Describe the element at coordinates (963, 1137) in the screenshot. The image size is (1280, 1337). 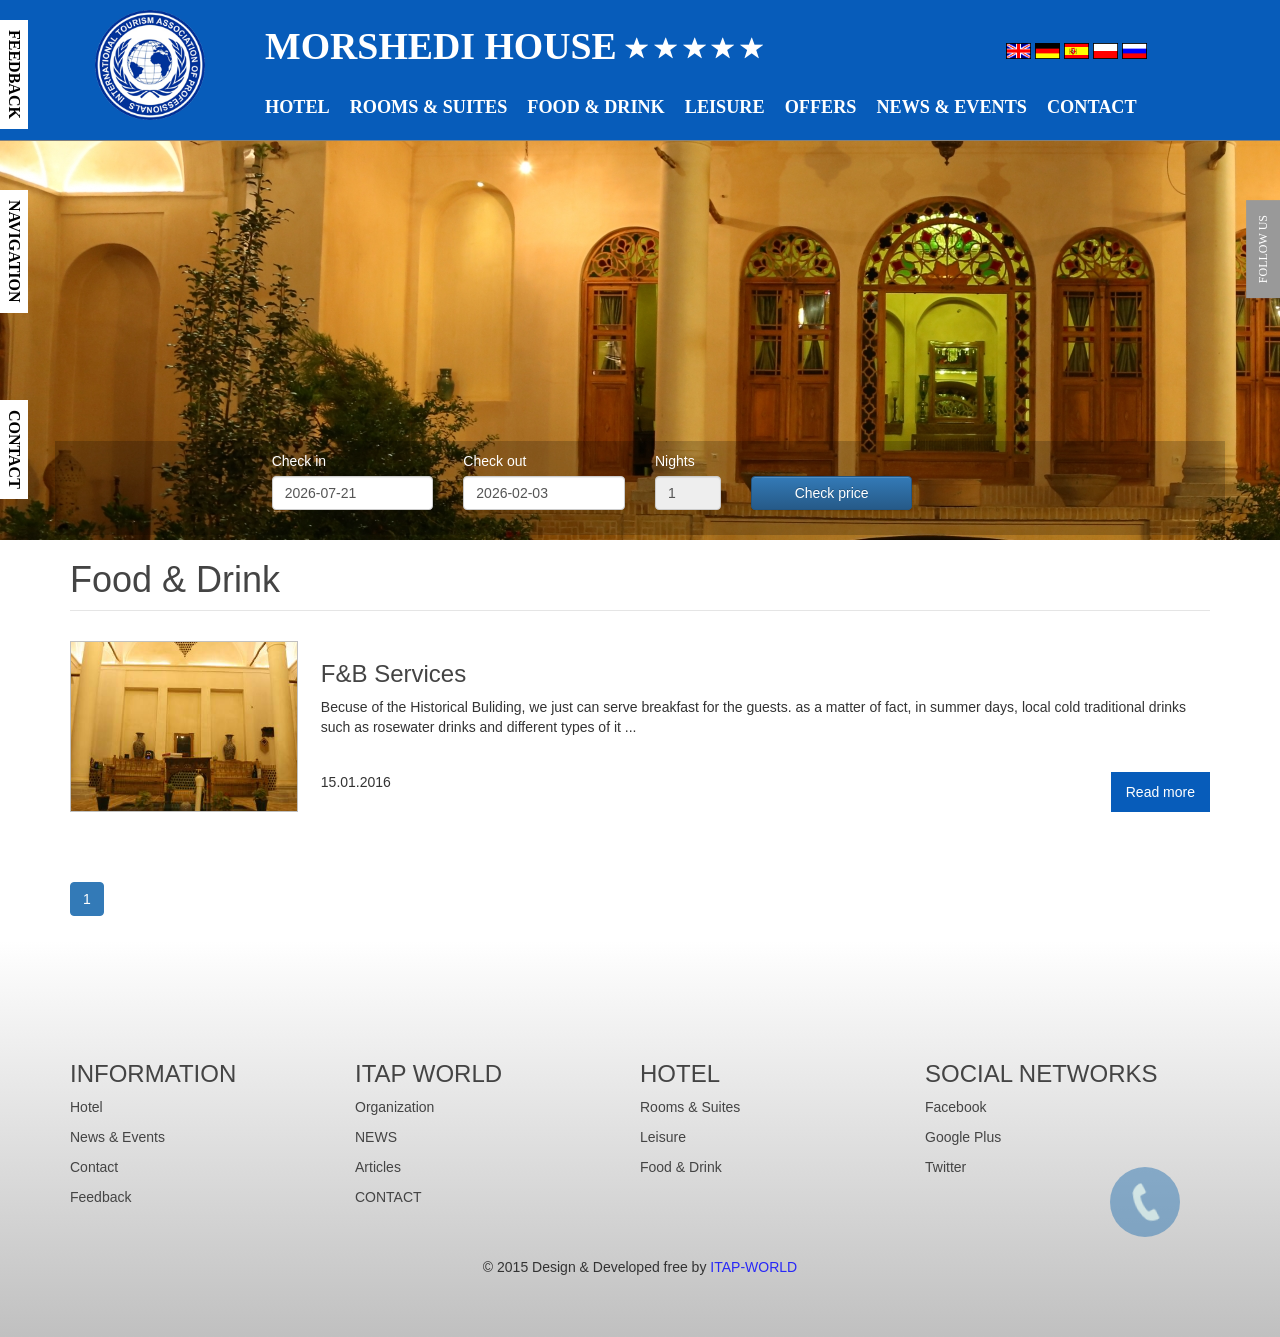
I see `Google Plus` at that location.